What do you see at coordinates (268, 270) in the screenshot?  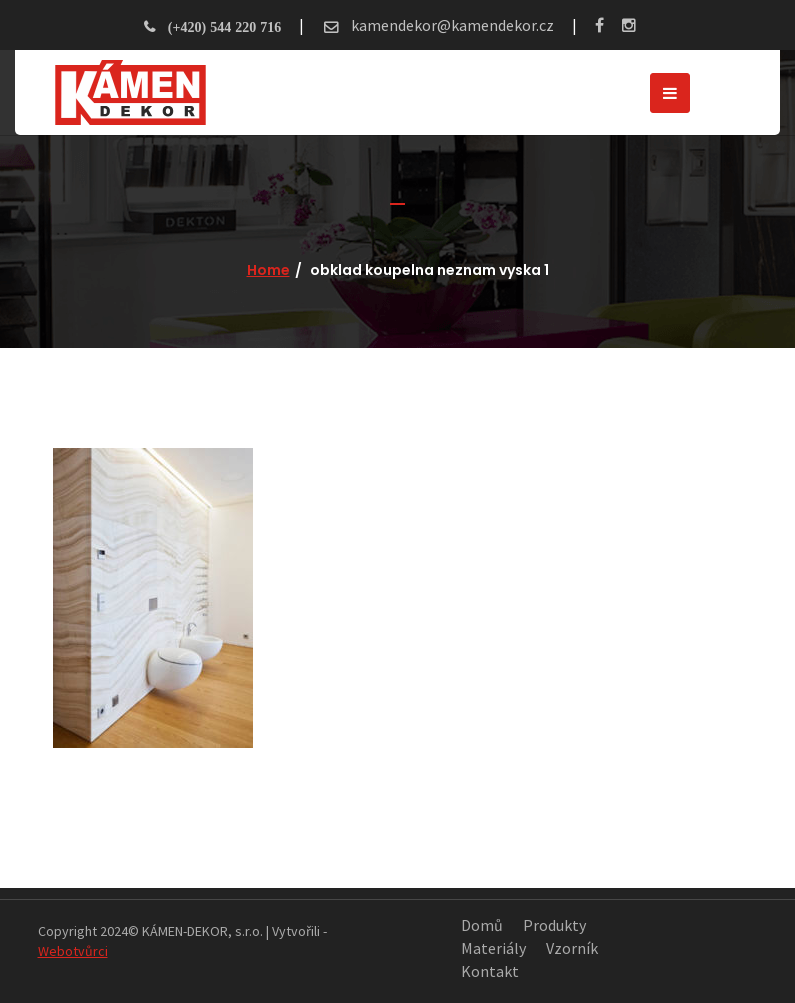 I see `Home` at bounding box center [268, 270].